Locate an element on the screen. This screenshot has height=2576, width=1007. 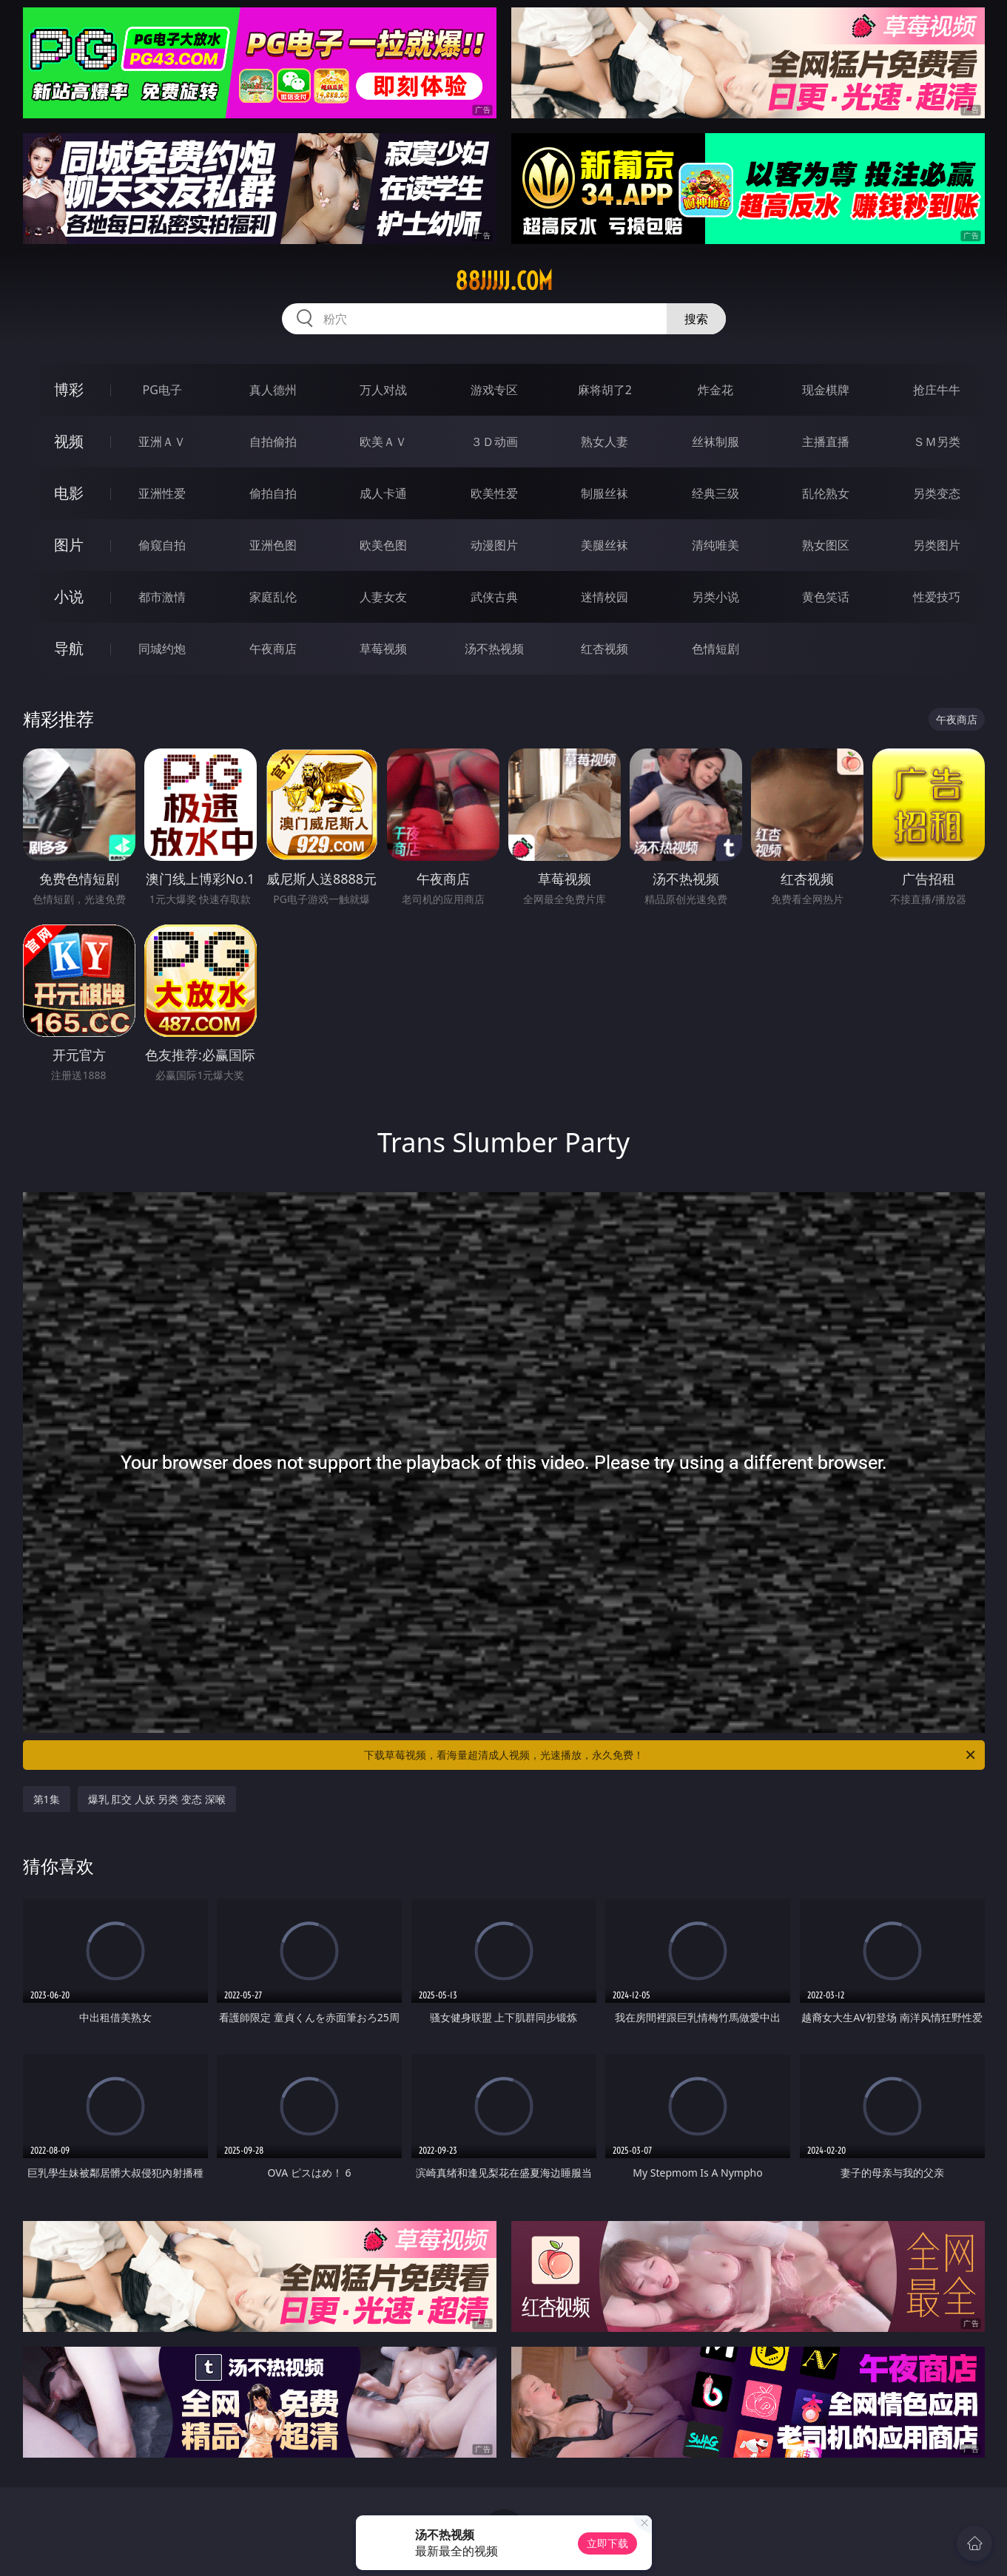
博彩 is located at coordinates (69, 389).